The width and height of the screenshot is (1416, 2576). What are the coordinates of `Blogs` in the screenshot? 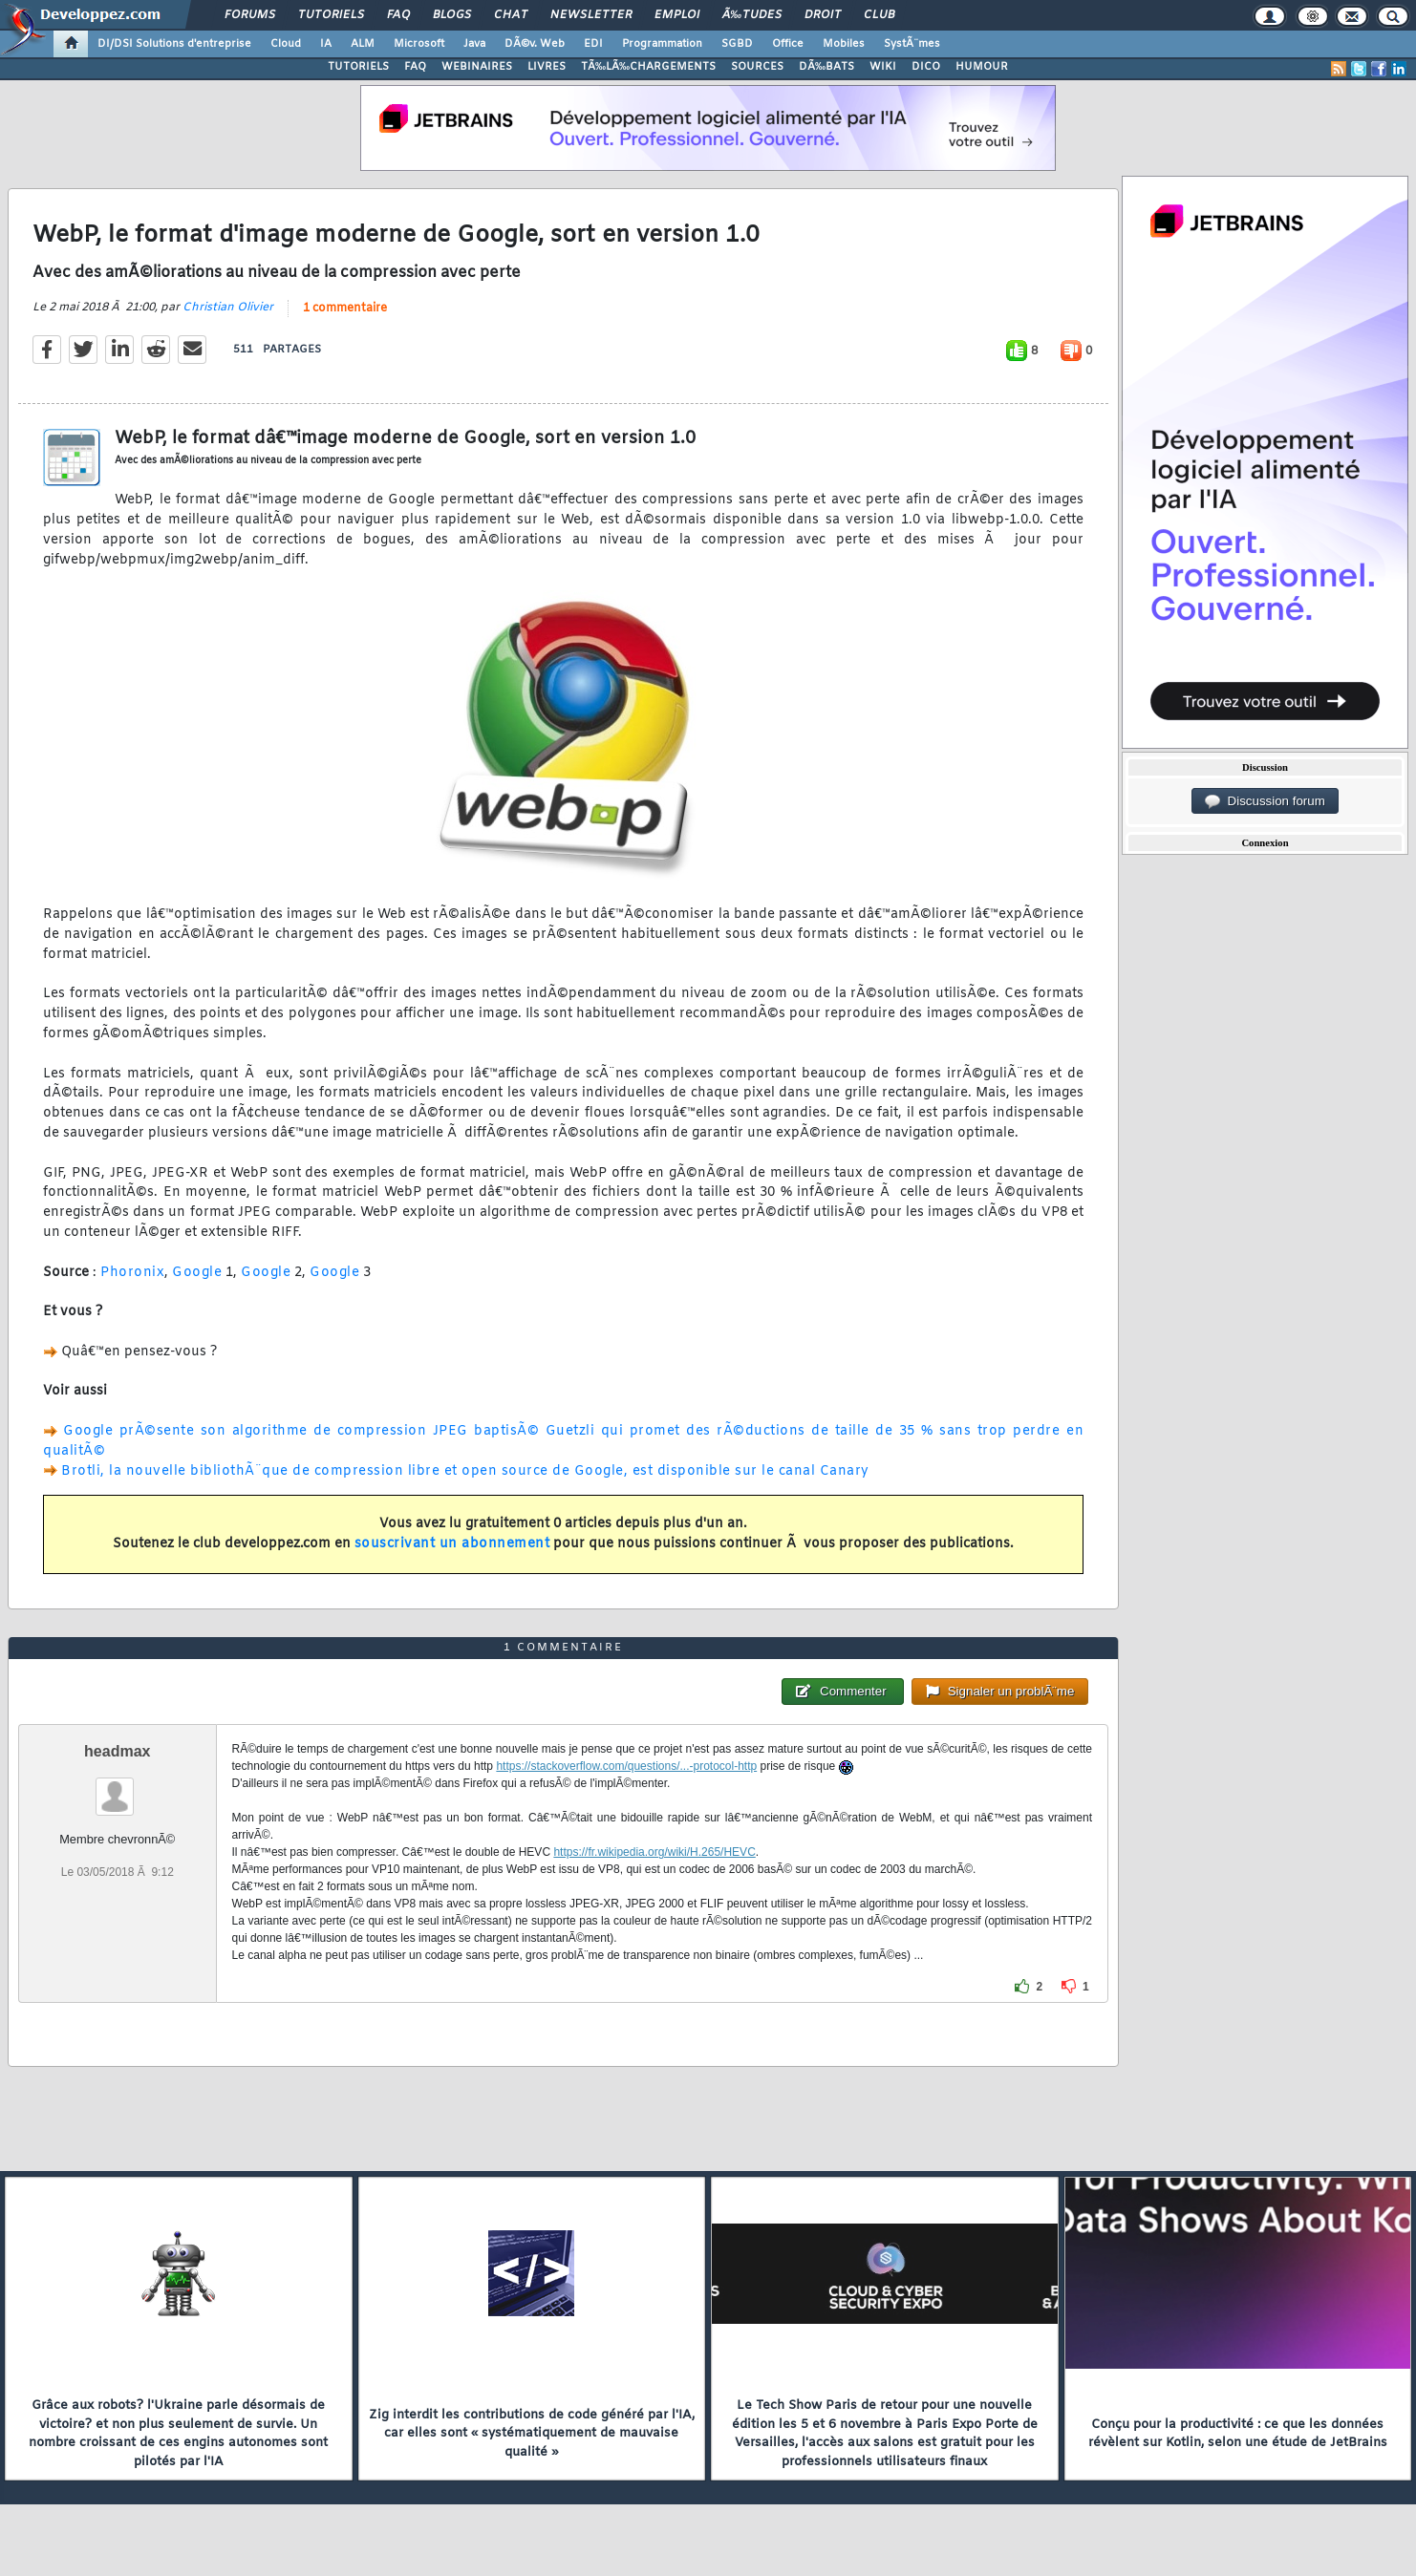 It's located at (452, 15).